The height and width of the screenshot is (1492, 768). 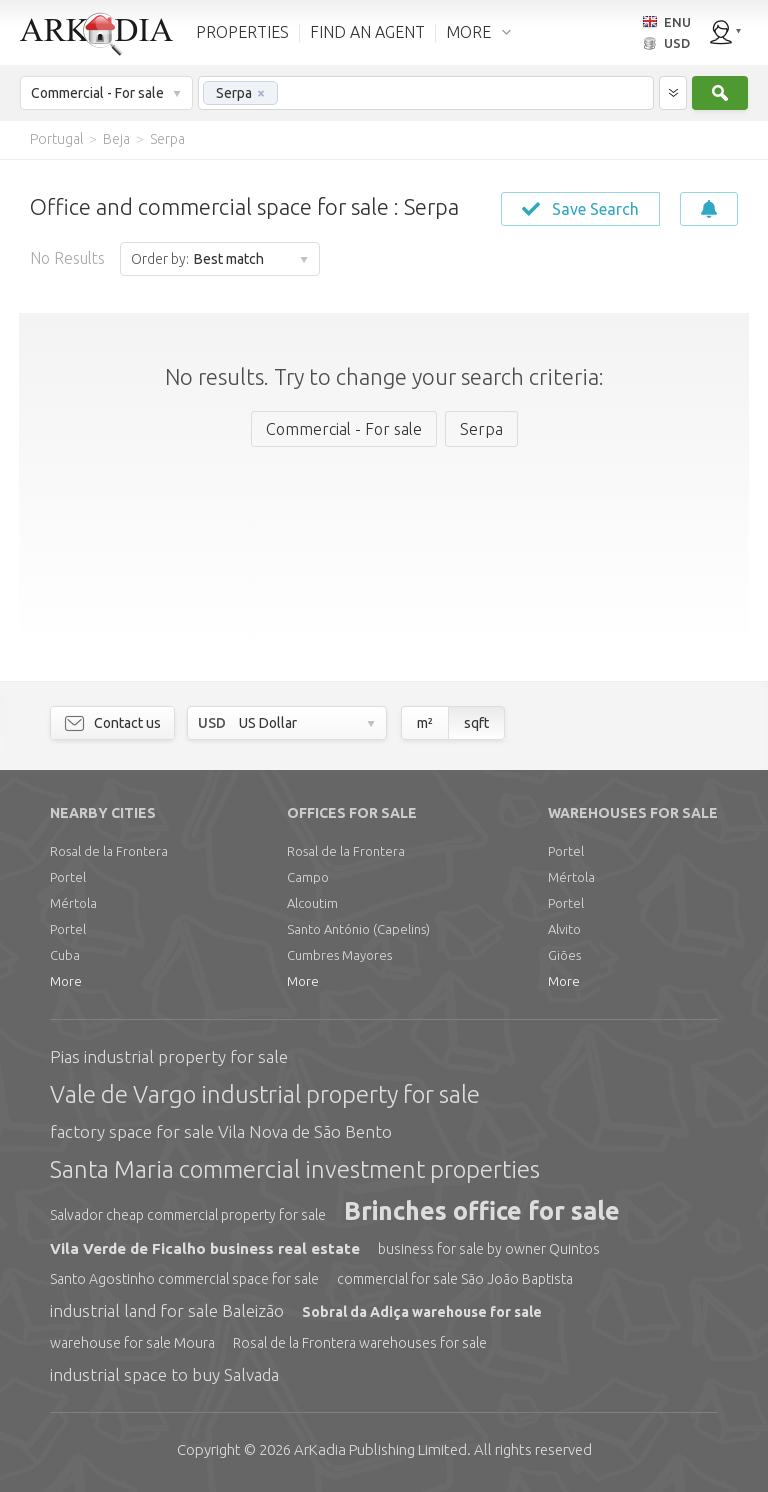 I want to click on business for sale by owner Quintos, so click(x=489, y=1249).